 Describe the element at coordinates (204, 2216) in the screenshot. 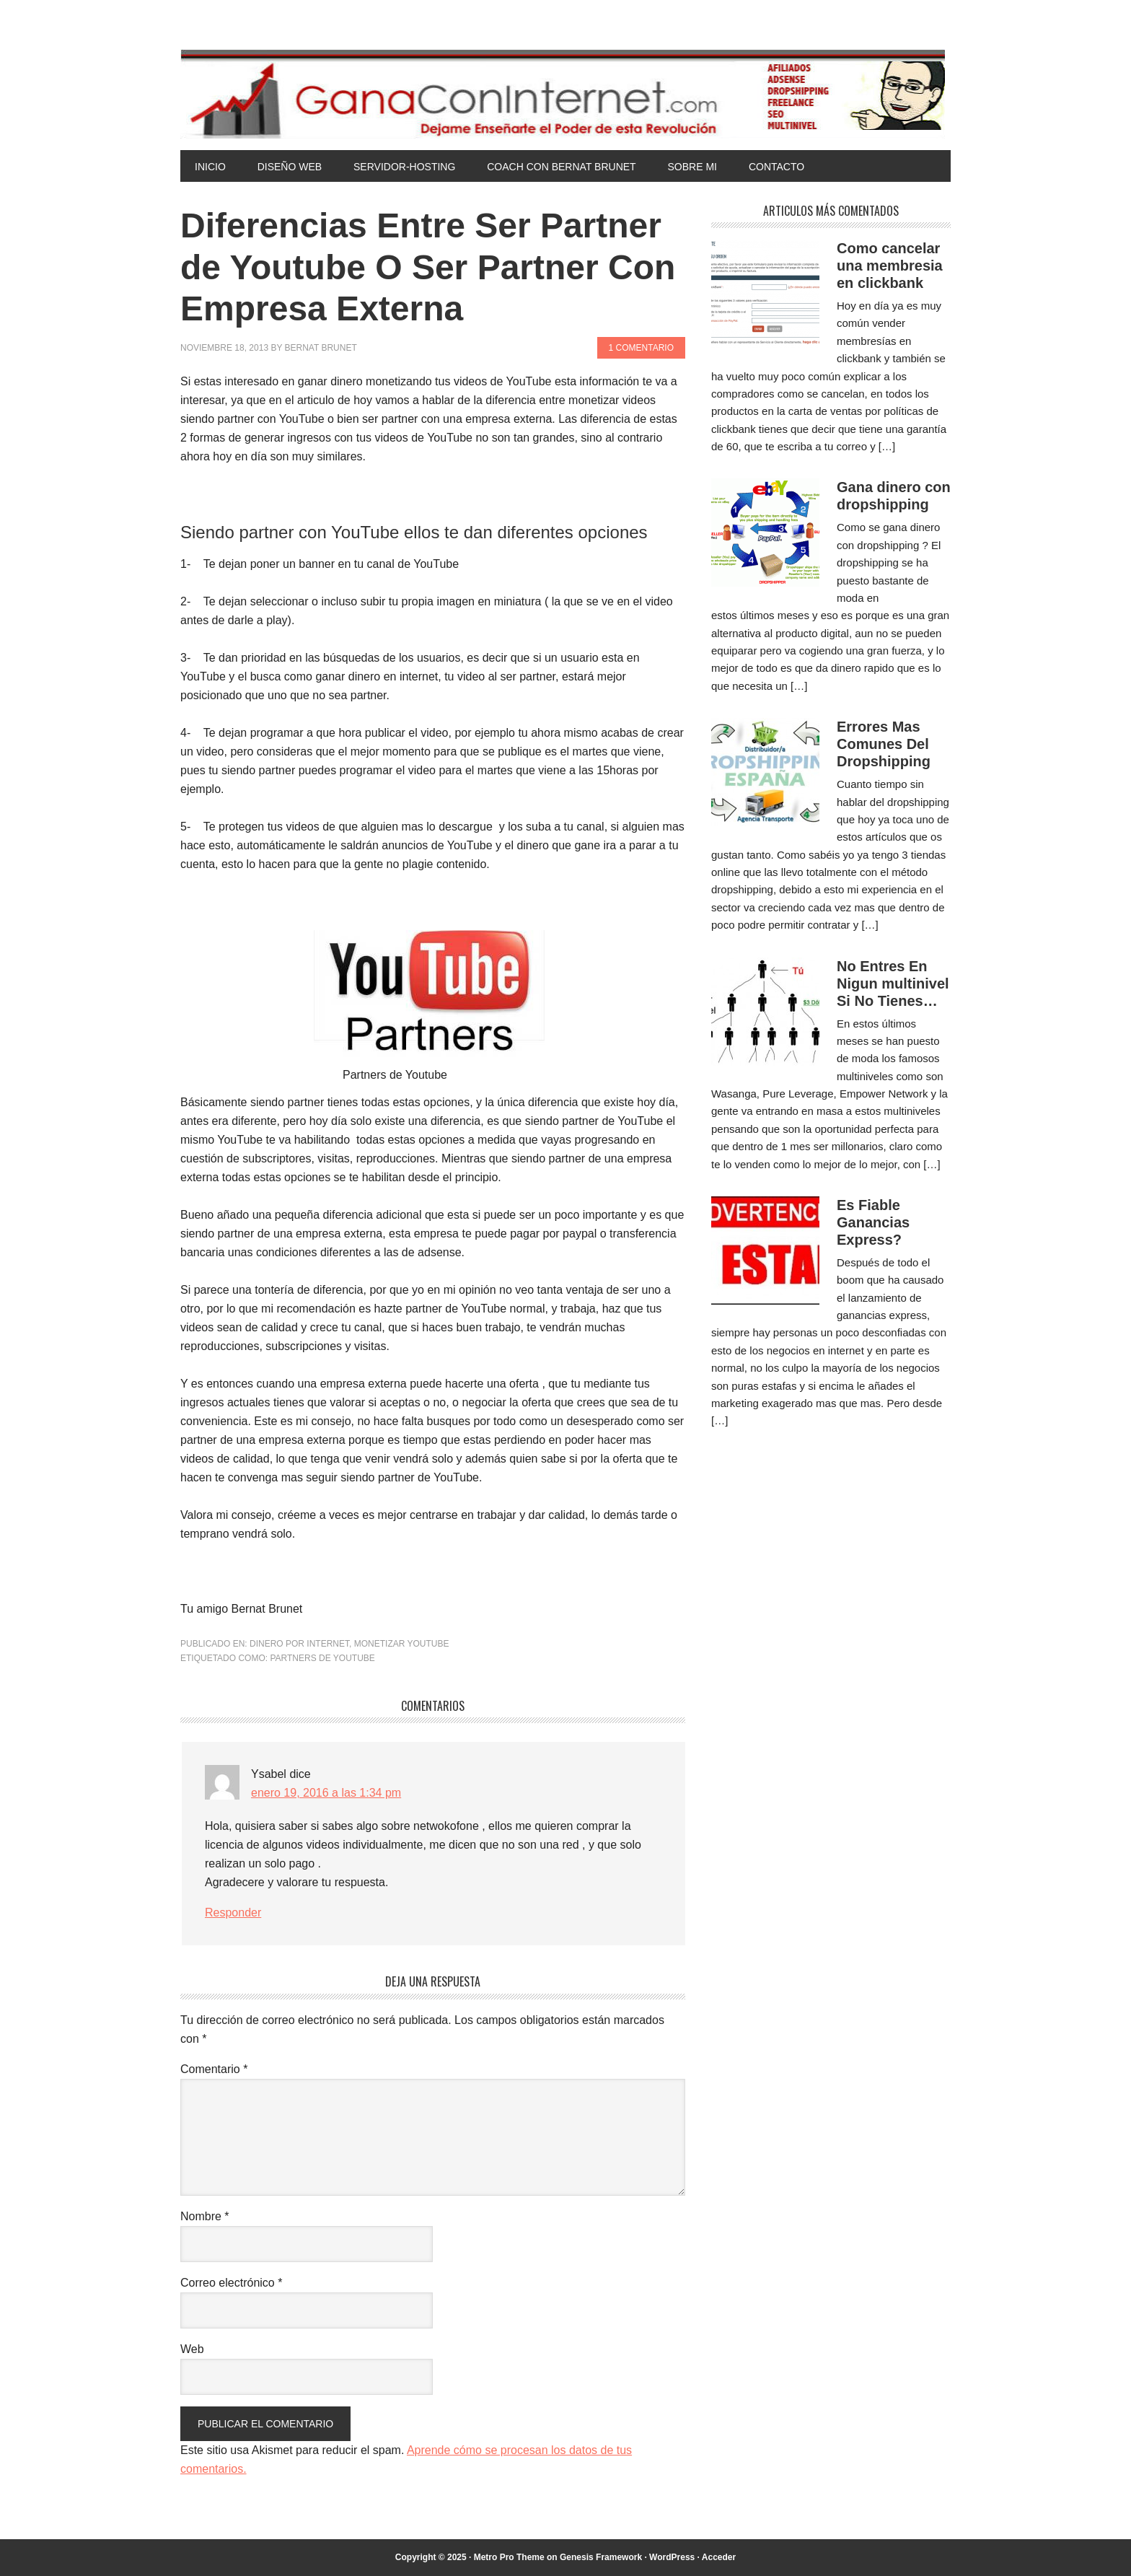

I see `Nombre` at that location.